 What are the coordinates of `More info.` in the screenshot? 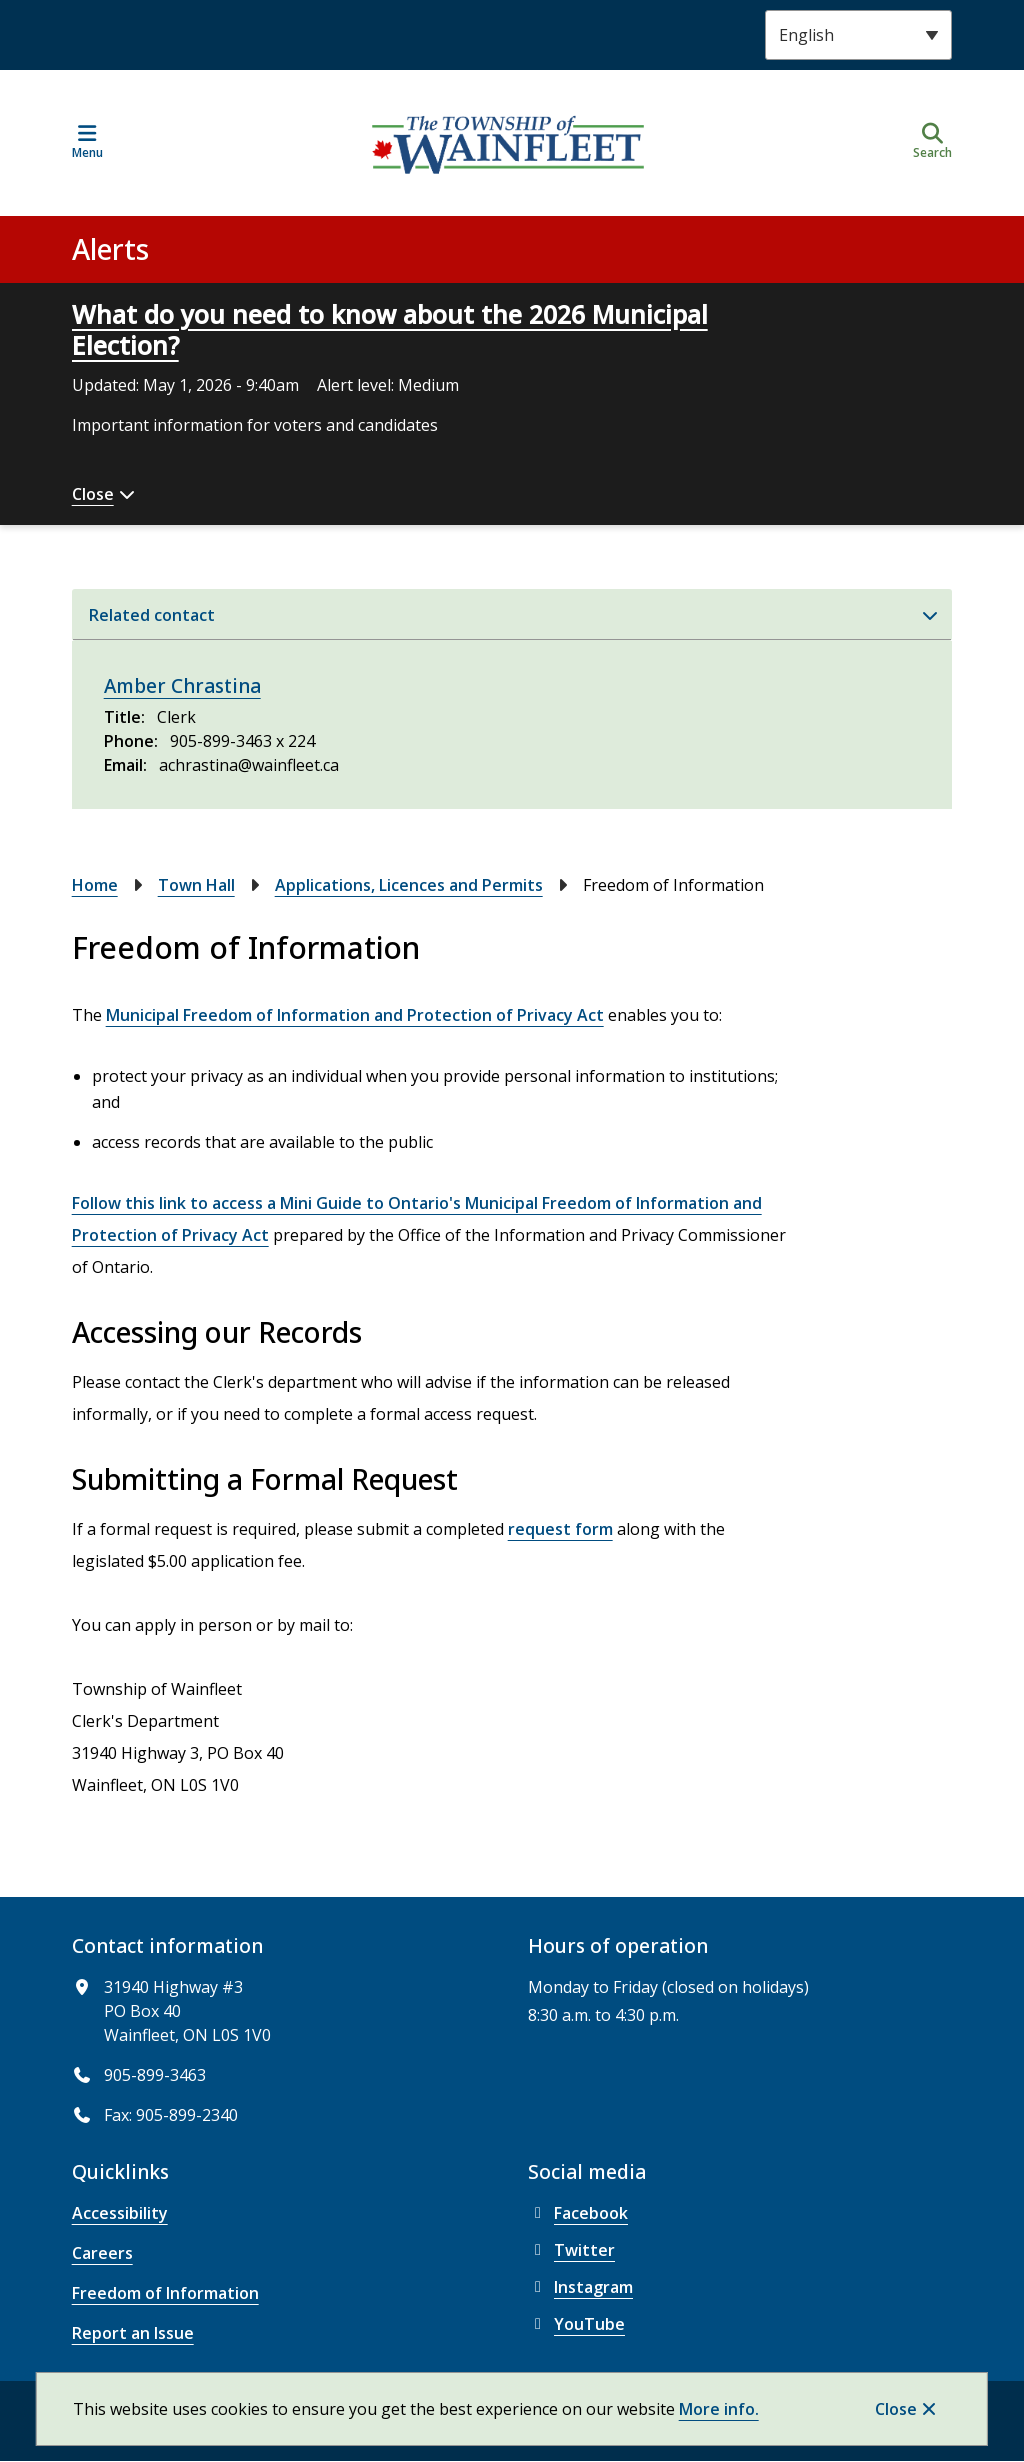 It's located at (719, 2409).